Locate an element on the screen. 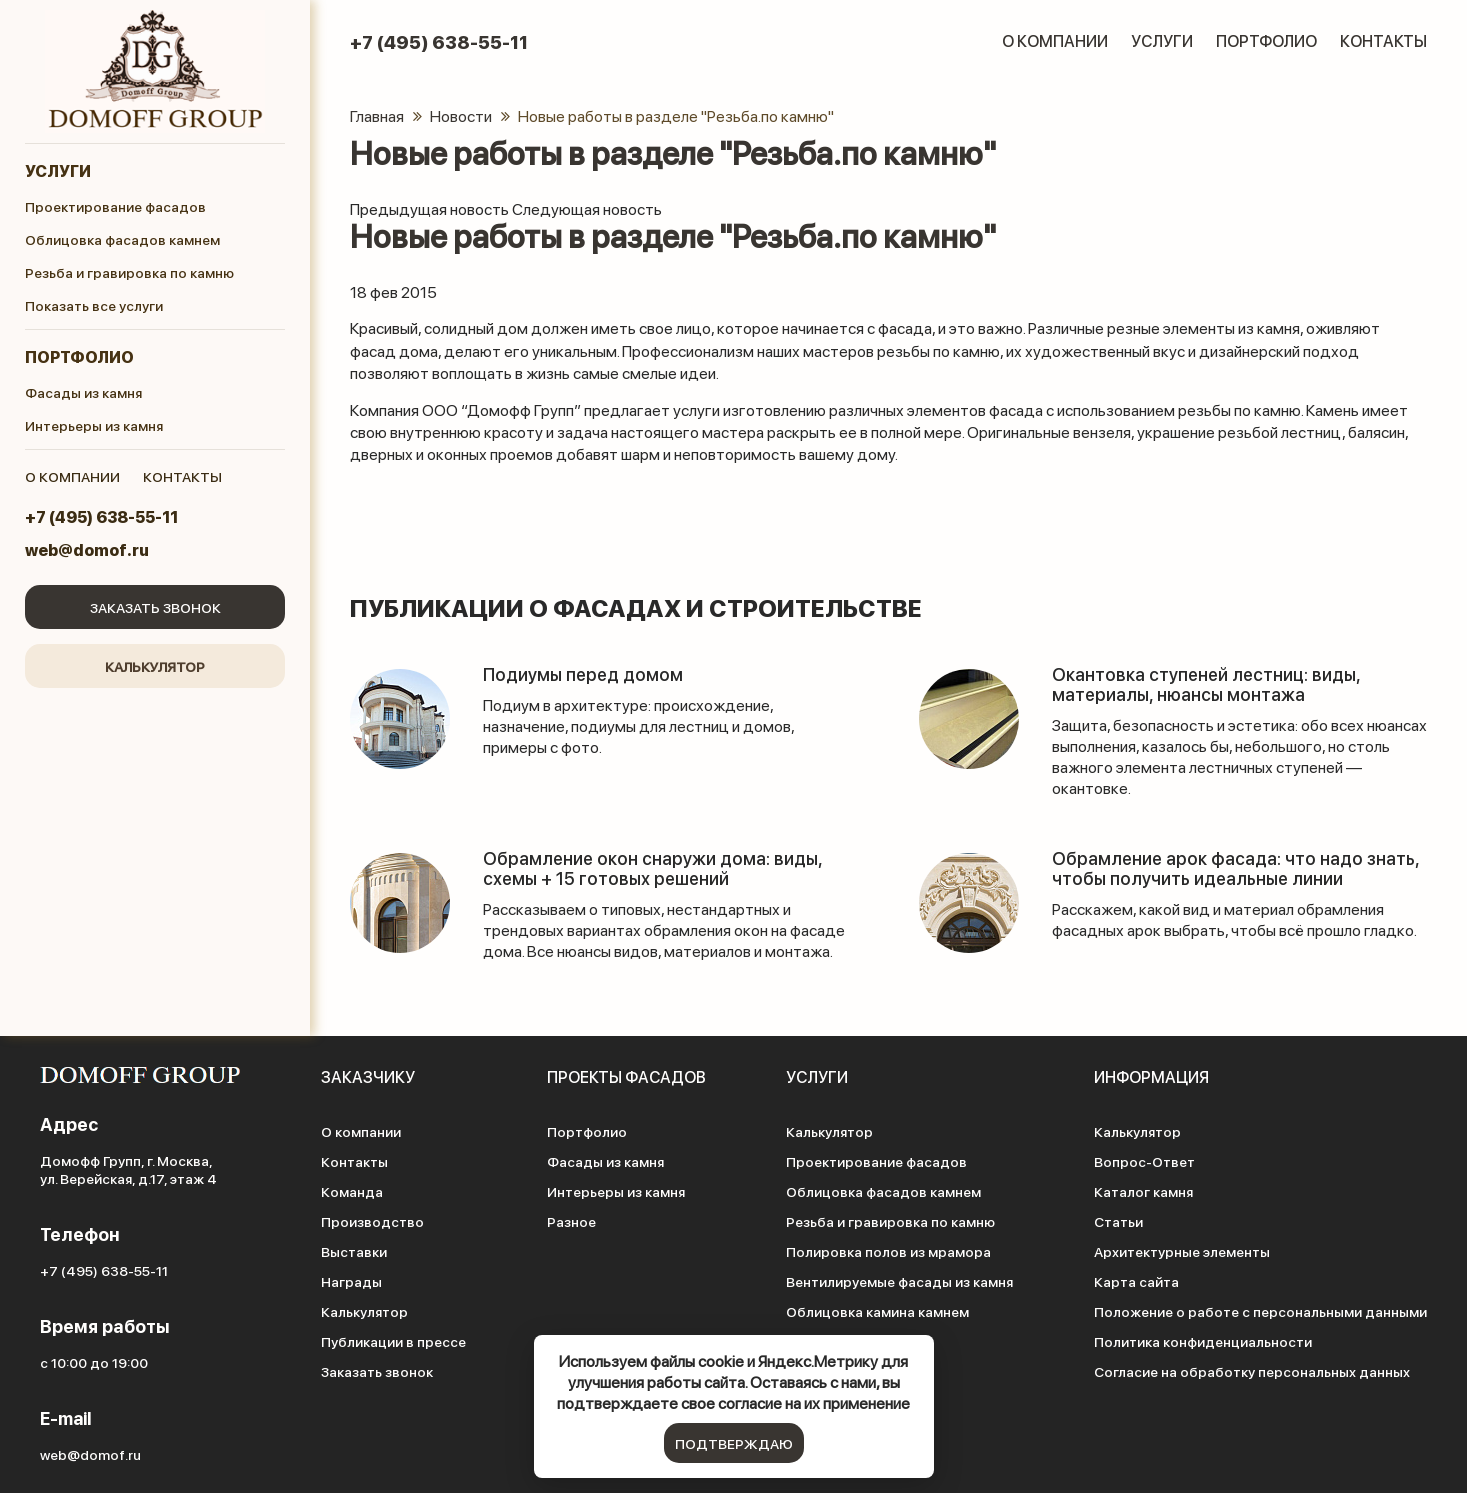 This screenshot has height=1493, width=1467. Окантовка ступеней лестниц: виды, материалы, нюансы монтажа is located at coordinates (1206, 683).